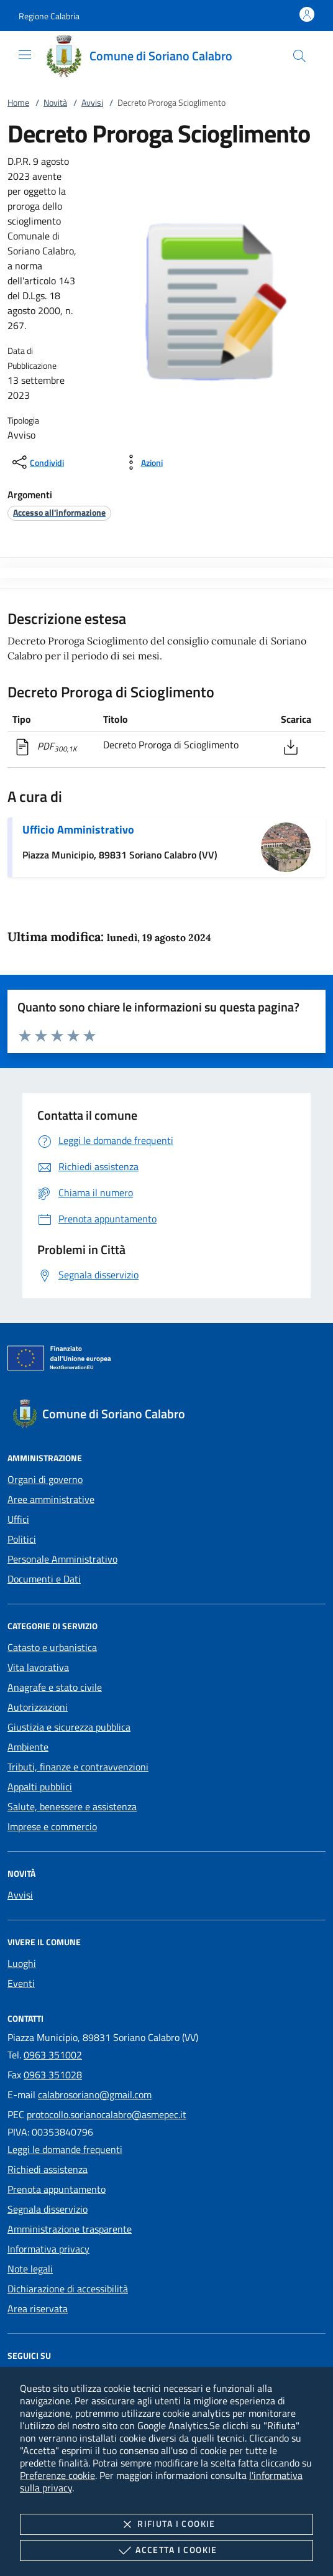  I want to click on Preferenze cookie, so click(57, 2475).